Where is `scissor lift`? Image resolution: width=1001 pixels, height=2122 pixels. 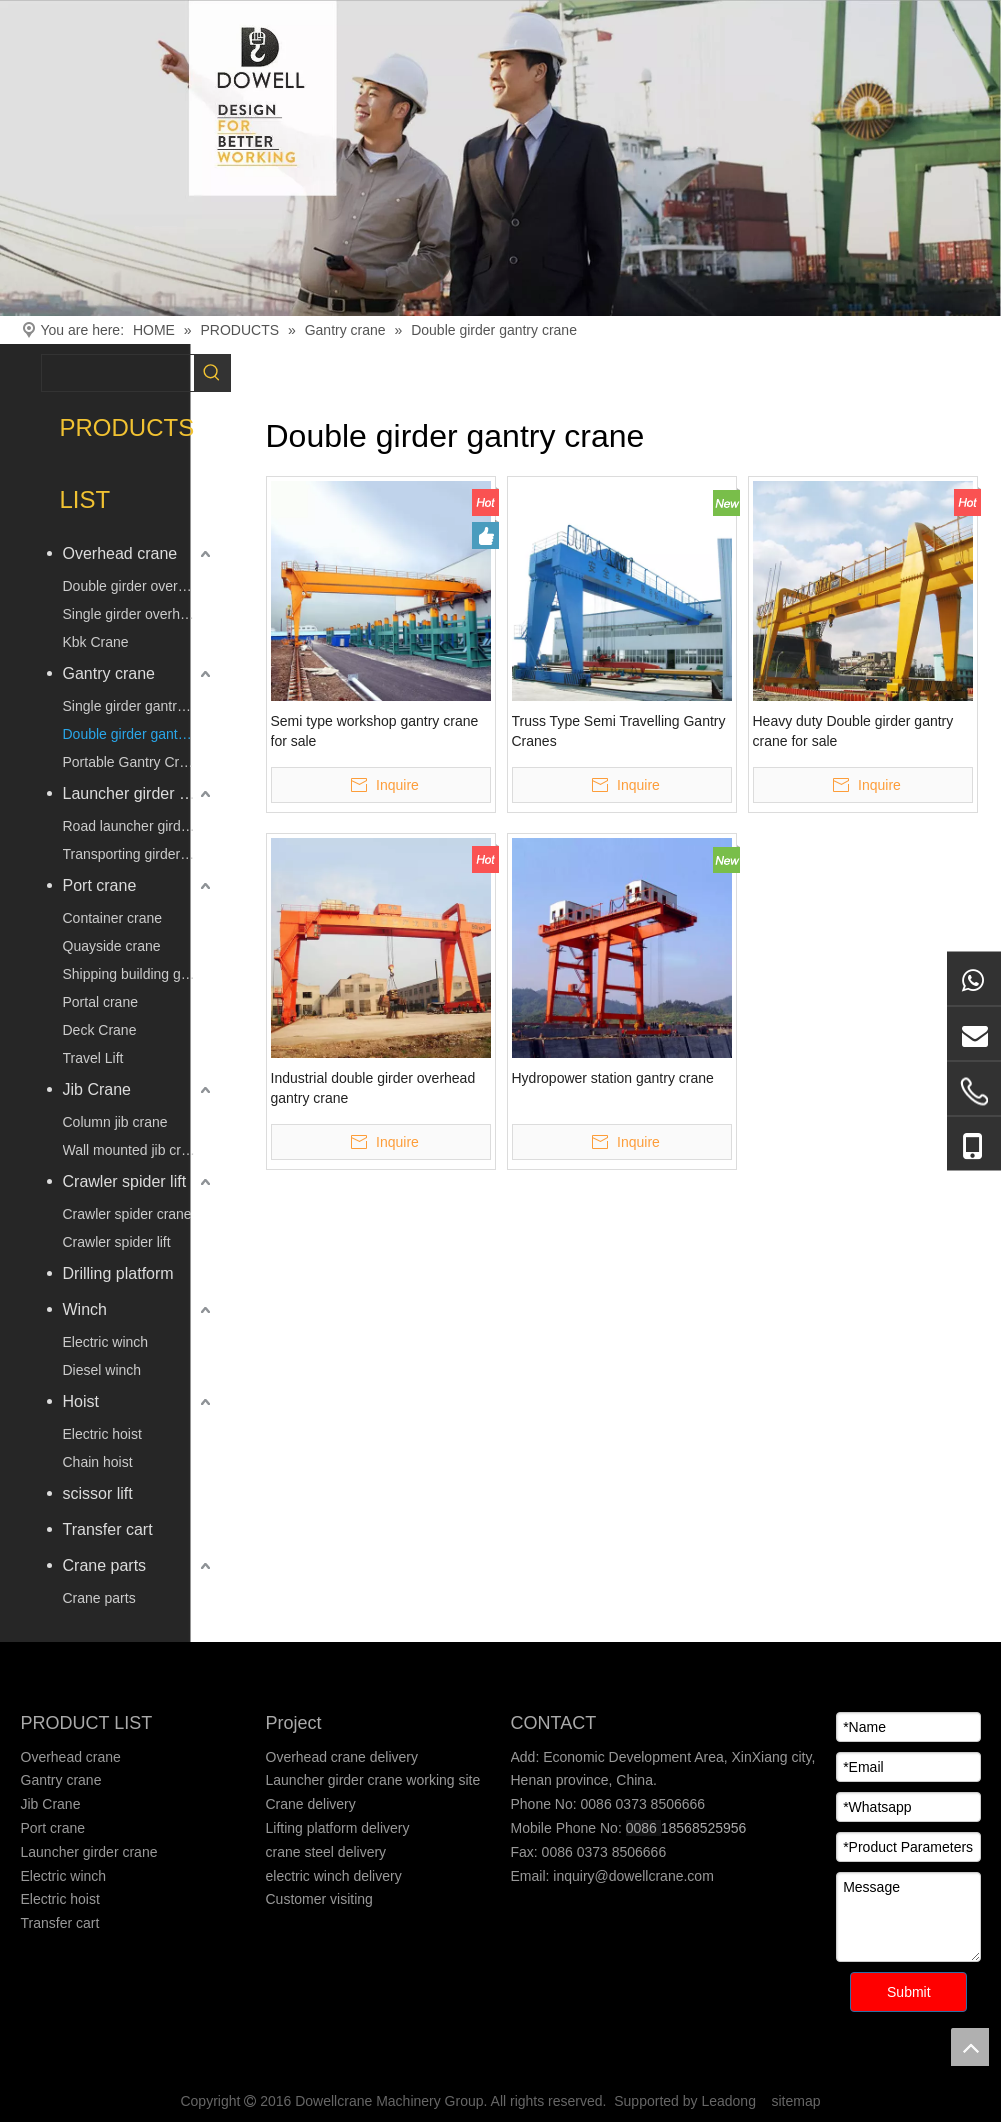
scissor lift is located at coordinates (98, 1493).